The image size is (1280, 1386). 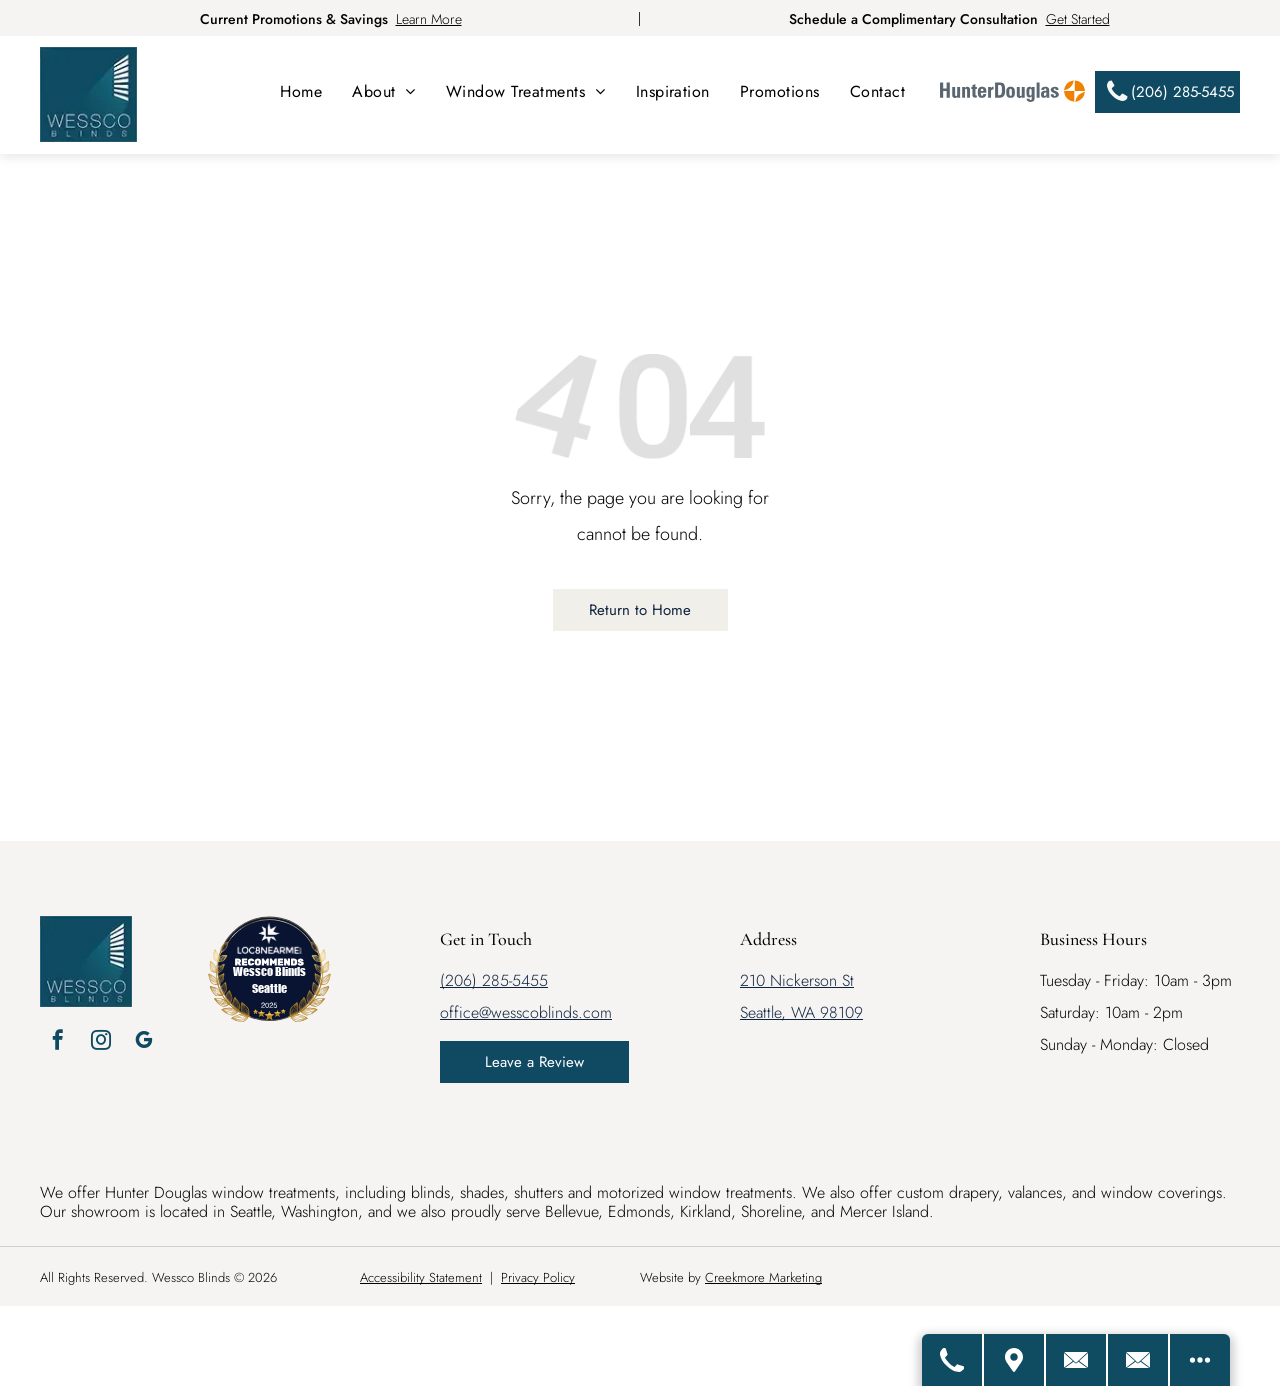 I want to click on 210 Nickerson St, so click(x=797, y=980).